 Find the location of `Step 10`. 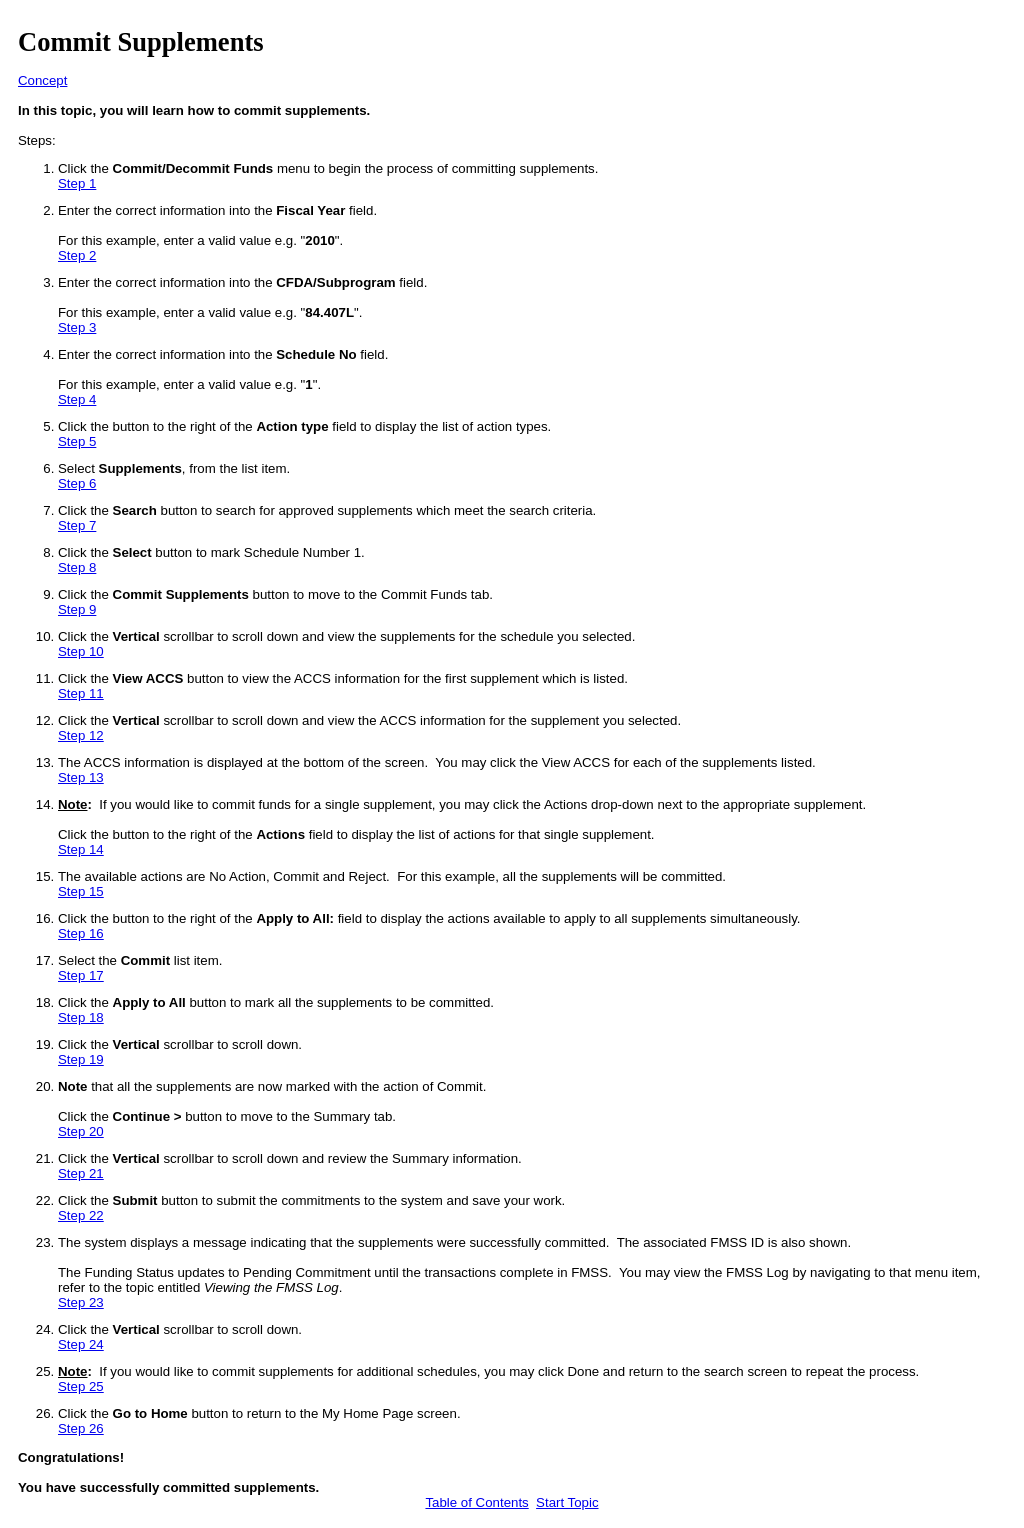

Step 10 is located at coordinates (81, 651).